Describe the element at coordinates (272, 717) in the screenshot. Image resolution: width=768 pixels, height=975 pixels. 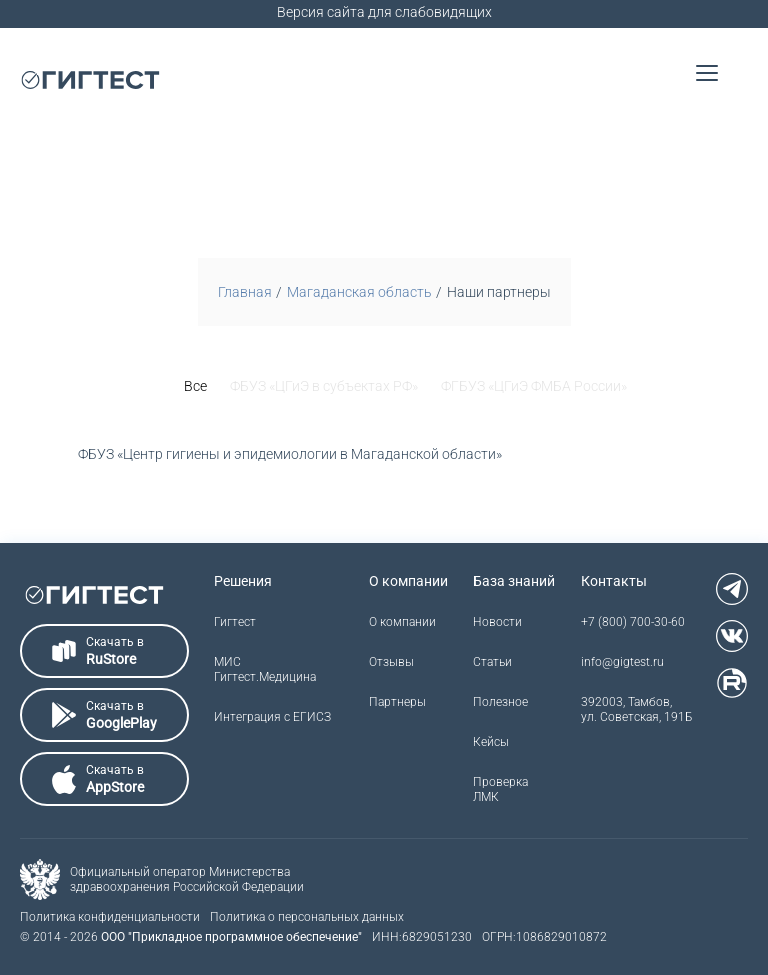
I see `Интеграция с ЕГИСЗ` at that location.